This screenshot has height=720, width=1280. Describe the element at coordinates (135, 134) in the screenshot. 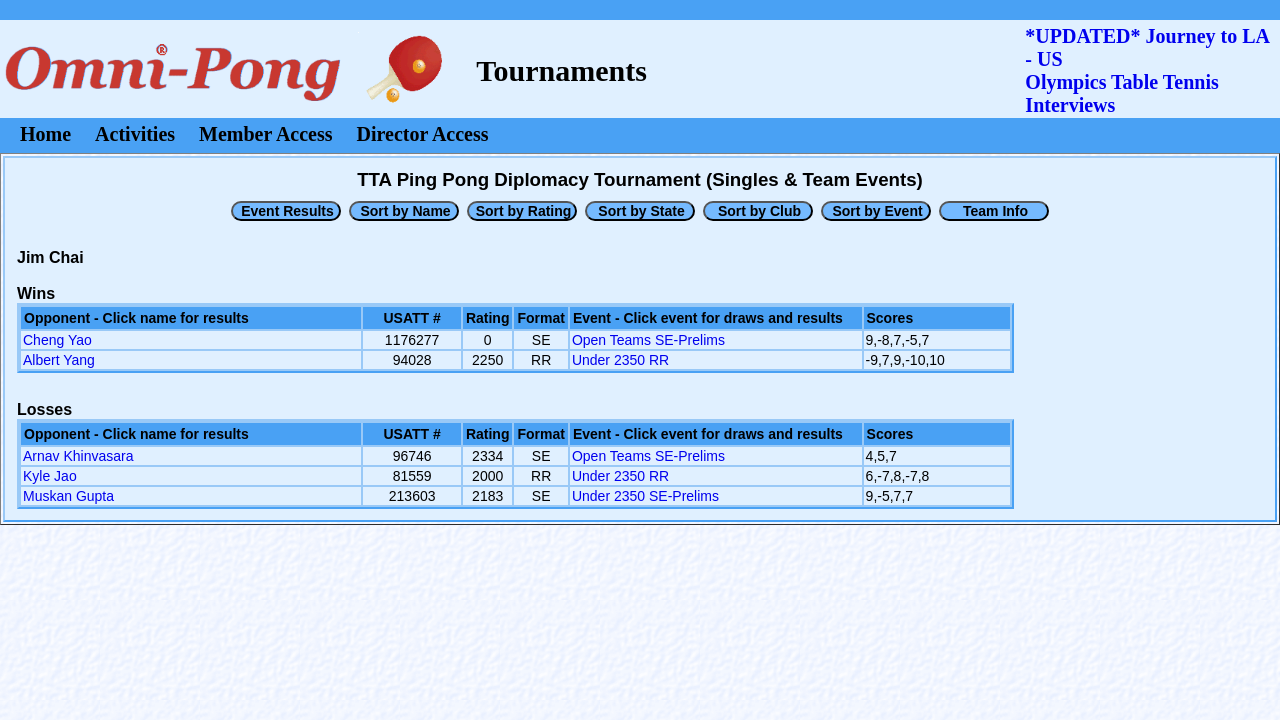

I see `Activities` at that location.